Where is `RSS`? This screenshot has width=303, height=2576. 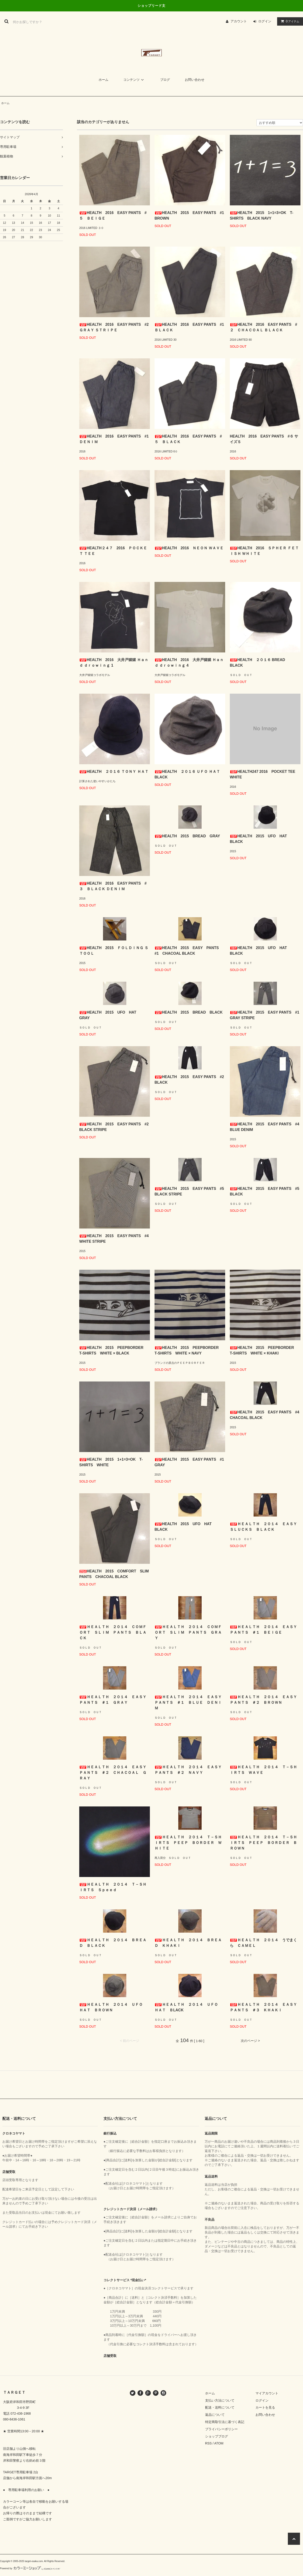 RSS is located at coordinates (208, 2443).